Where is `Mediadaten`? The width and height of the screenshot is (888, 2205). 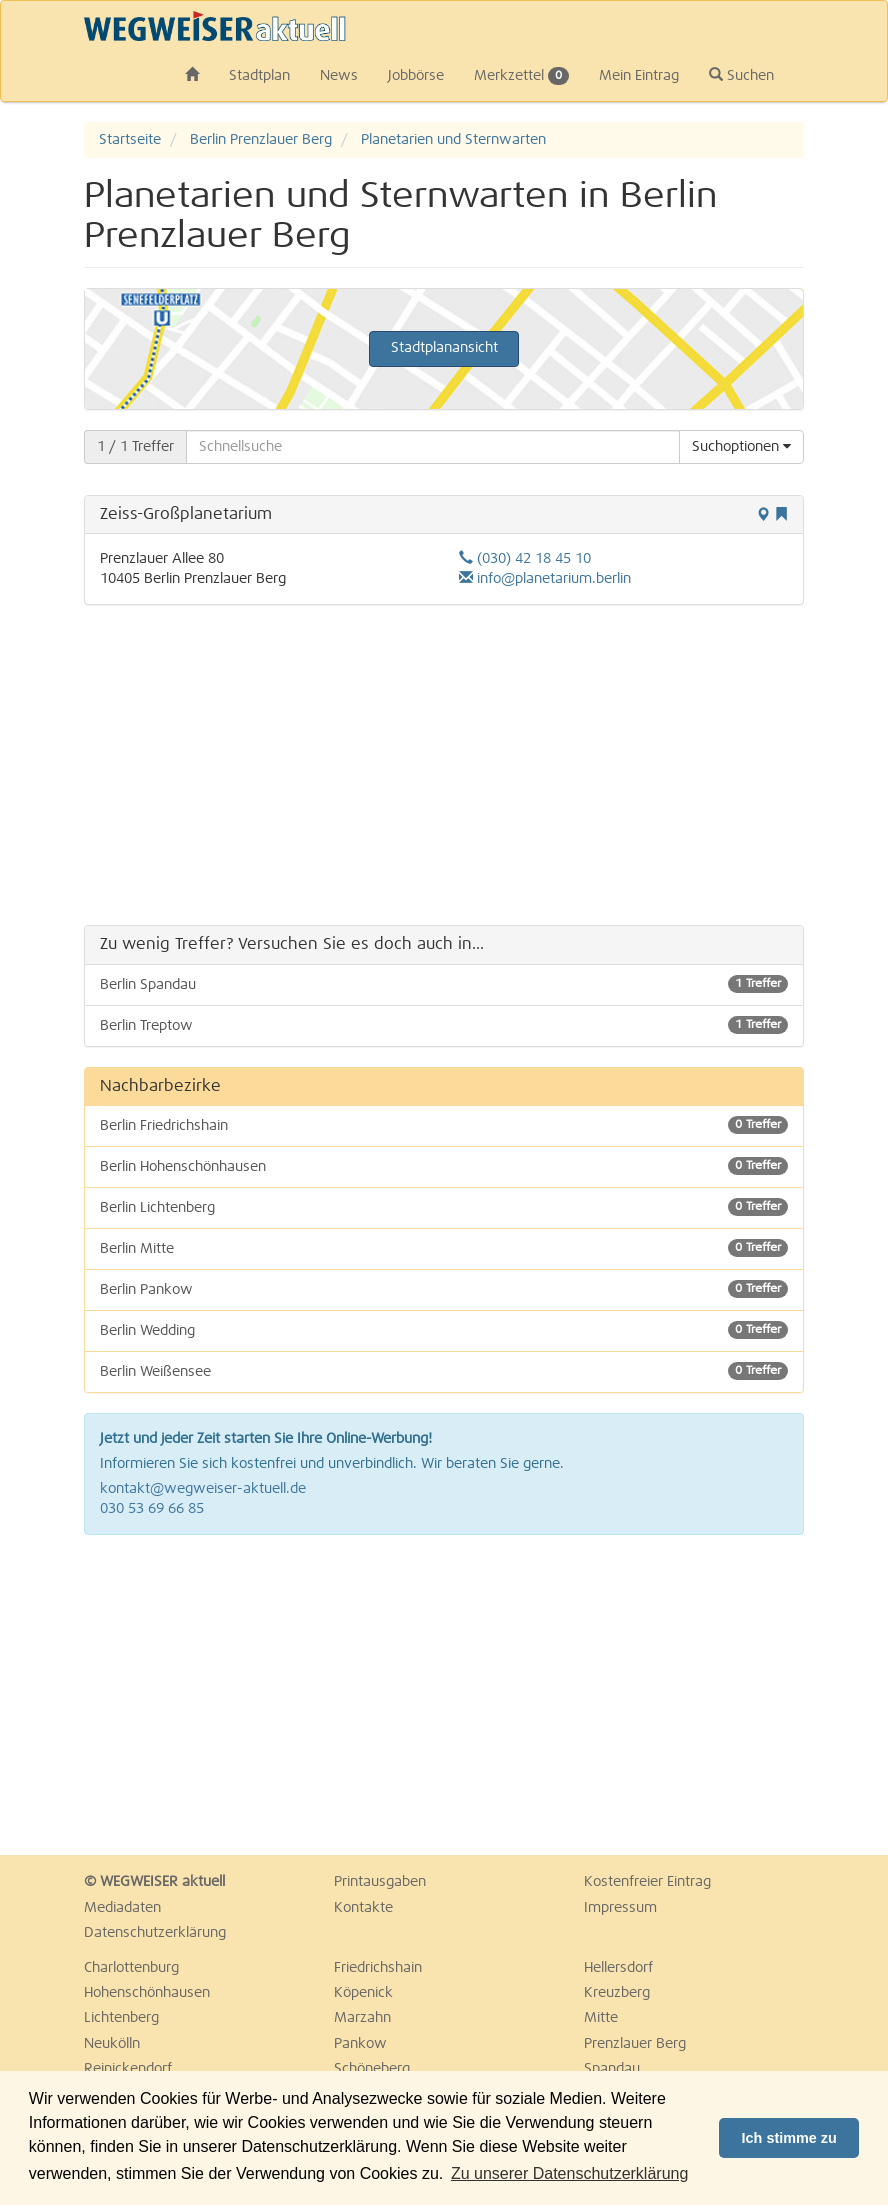
Mediadaten is located at coordinates (122, 1908).